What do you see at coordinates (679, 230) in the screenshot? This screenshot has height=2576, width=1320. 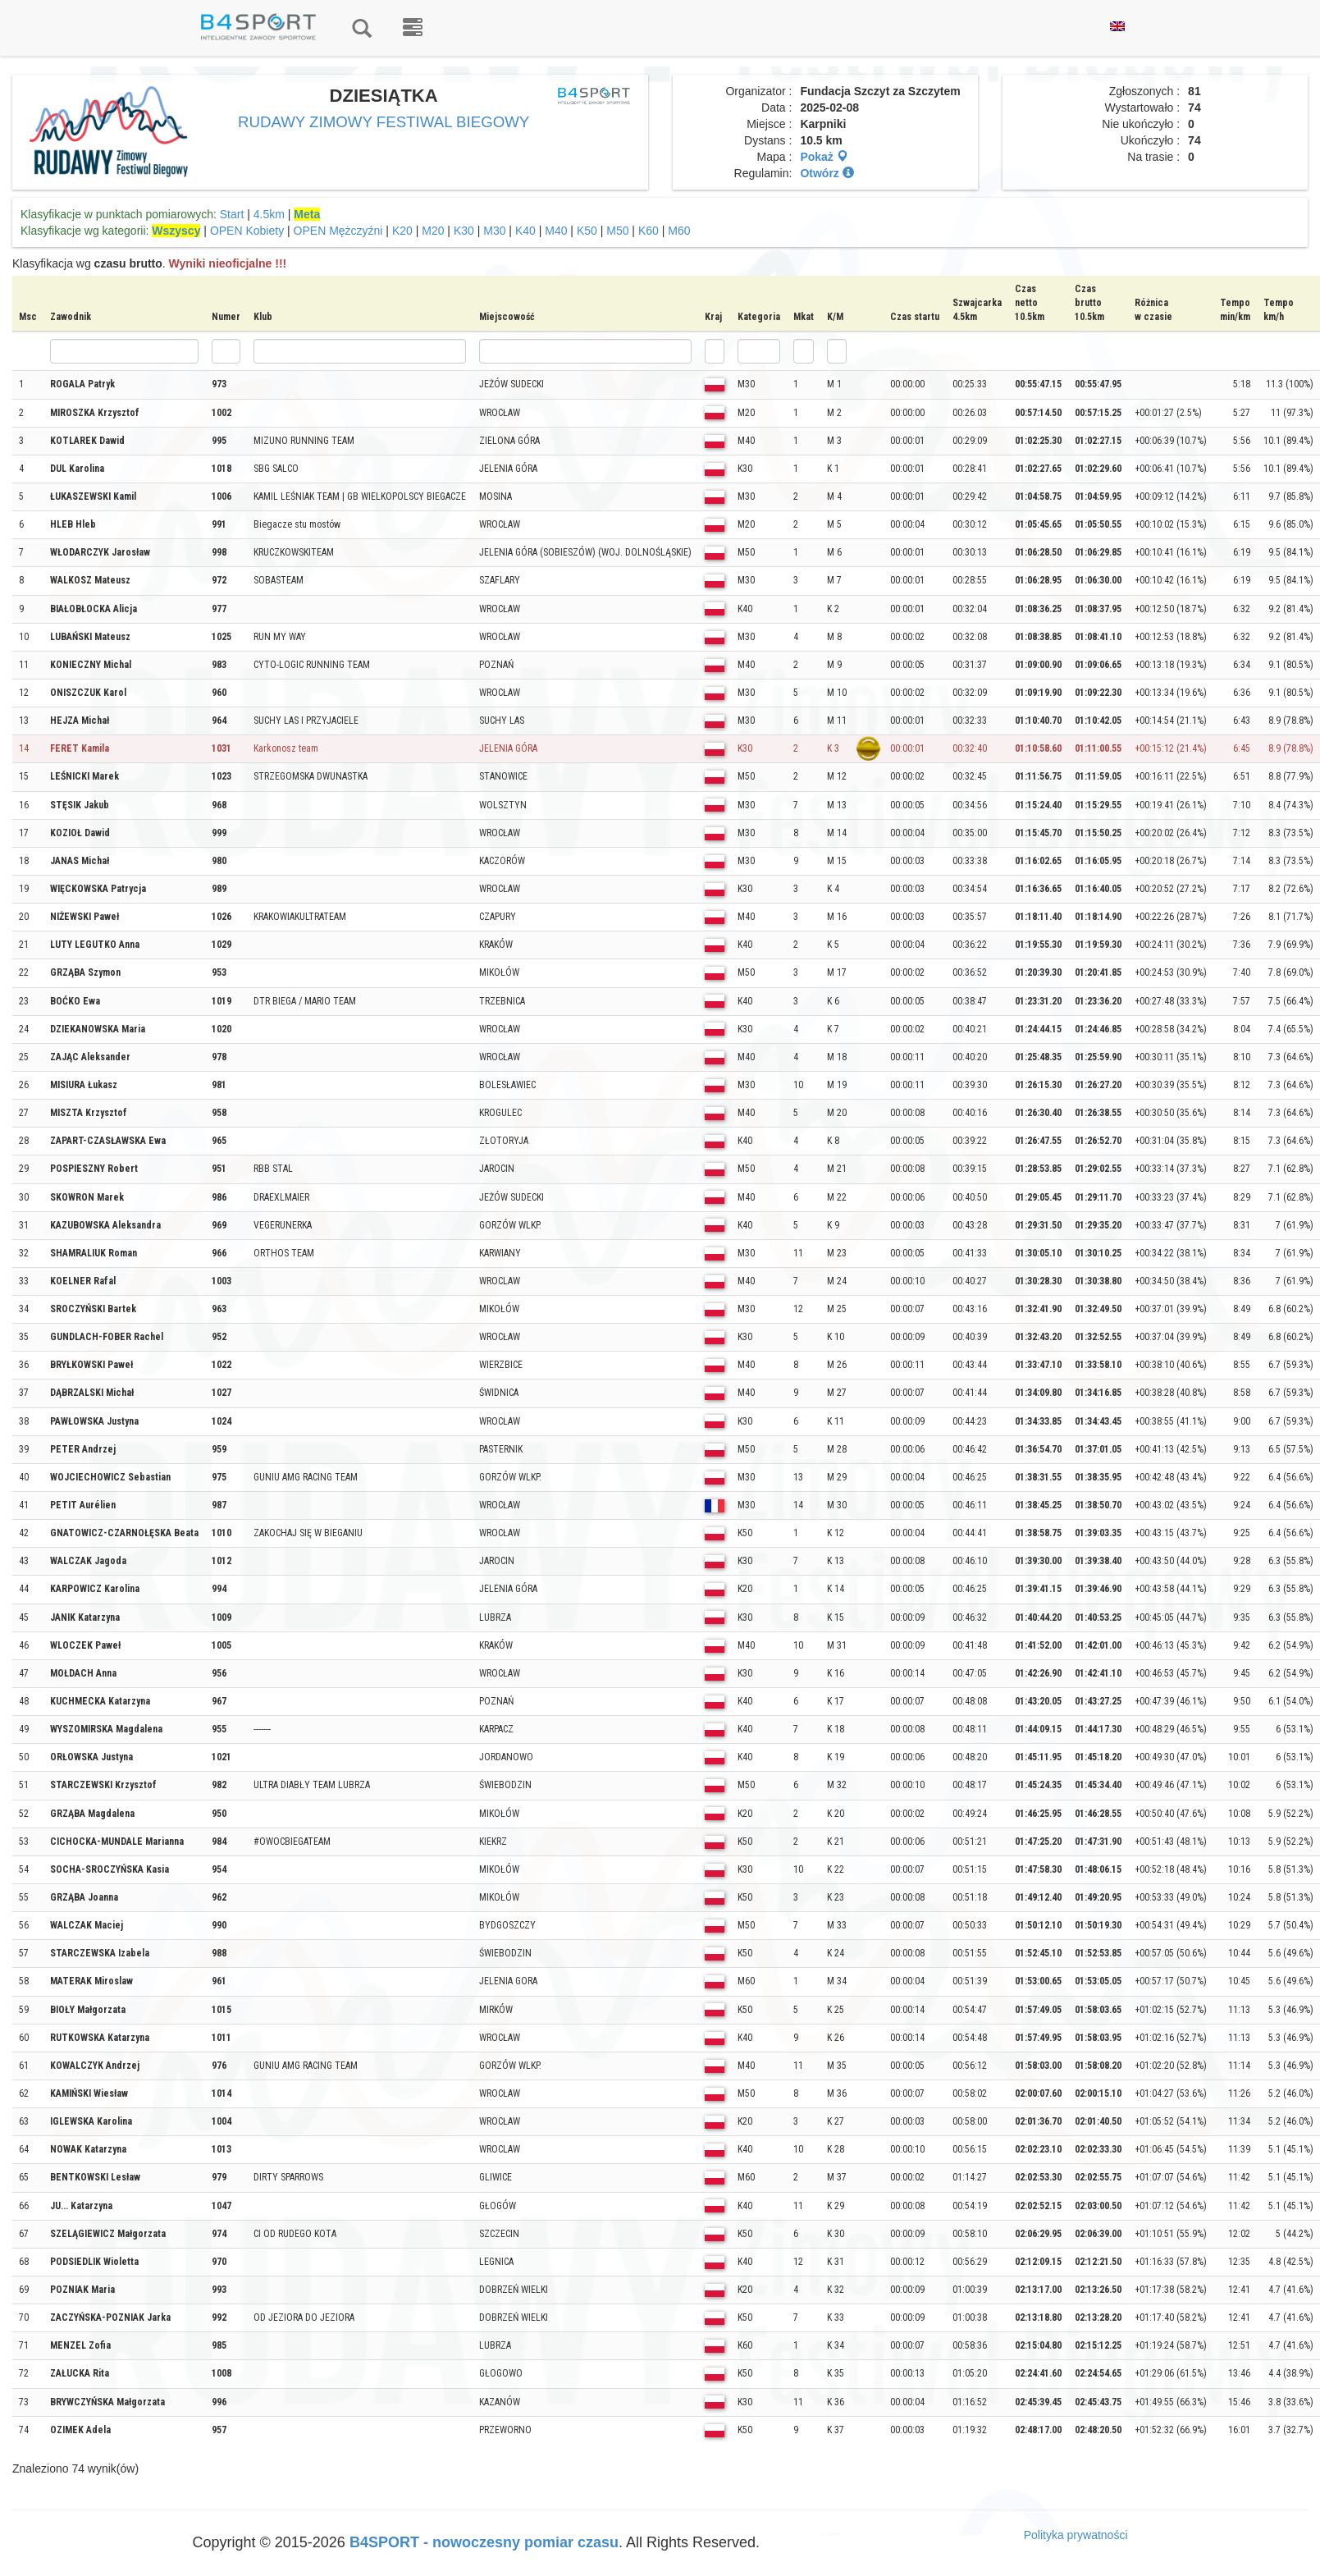 I see `M60` at bounding box center [679, 230].